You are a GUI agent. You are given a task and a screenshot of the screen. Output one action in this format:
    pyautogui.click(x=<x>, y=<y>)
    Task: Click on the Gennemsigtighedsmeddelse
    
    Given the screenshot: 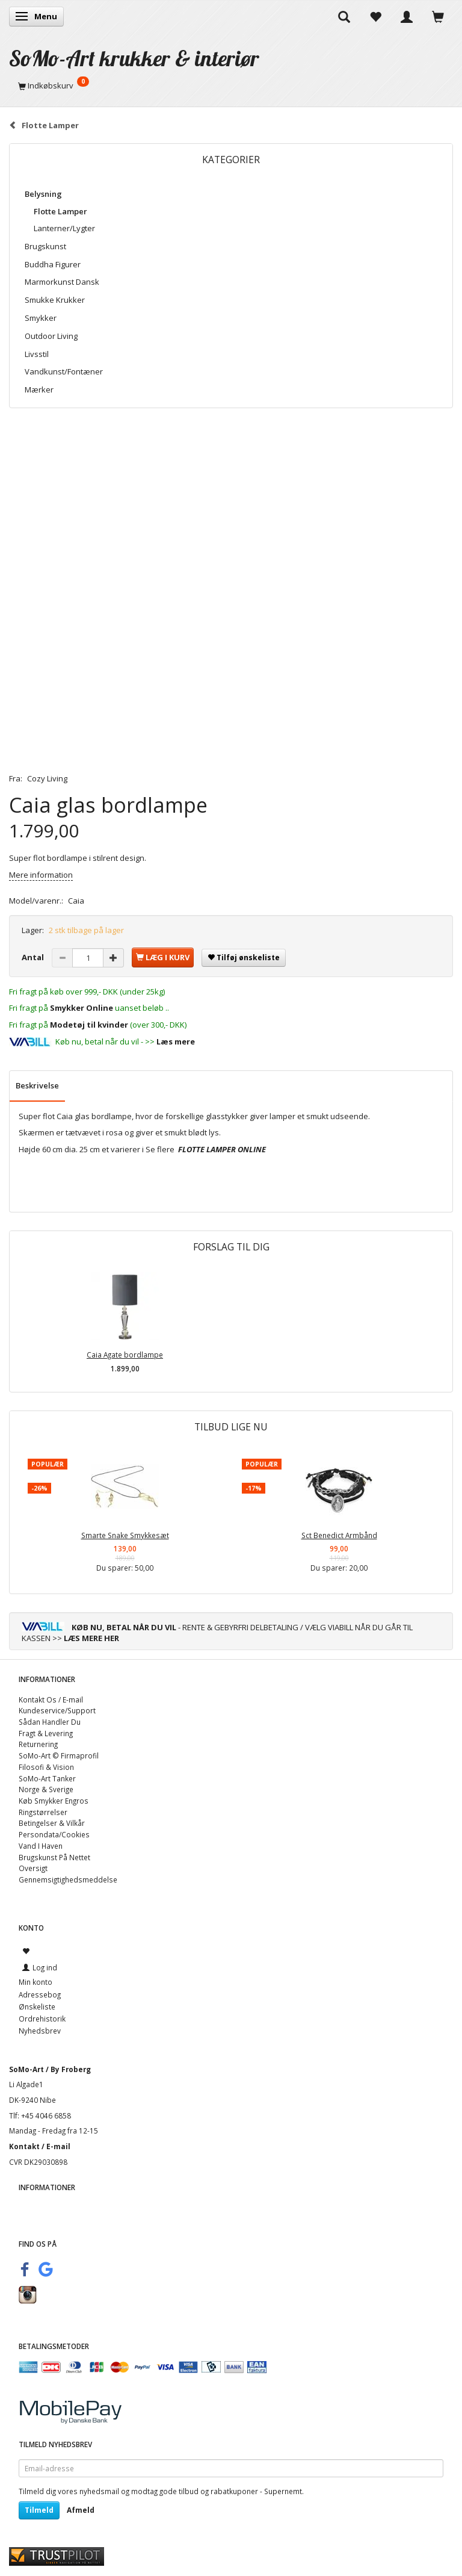 What is the action you would take?
    pyautogui.click(x=68, y=1879)
    